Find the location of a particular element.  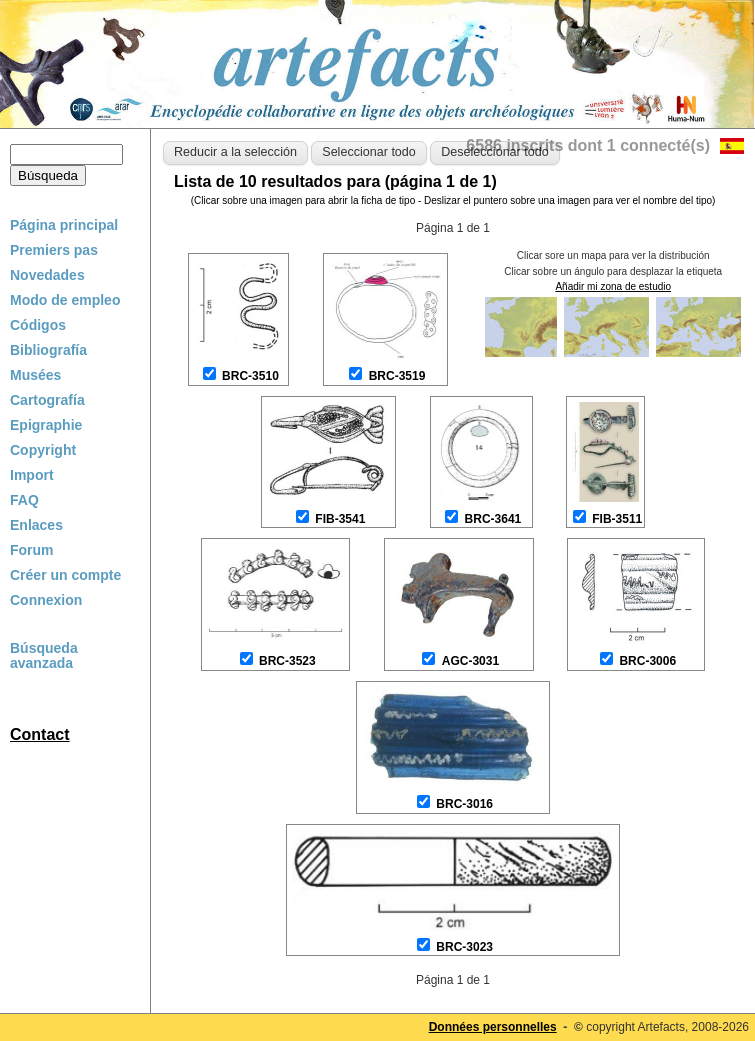

Bibliografía is located at coordinates (48, 350).